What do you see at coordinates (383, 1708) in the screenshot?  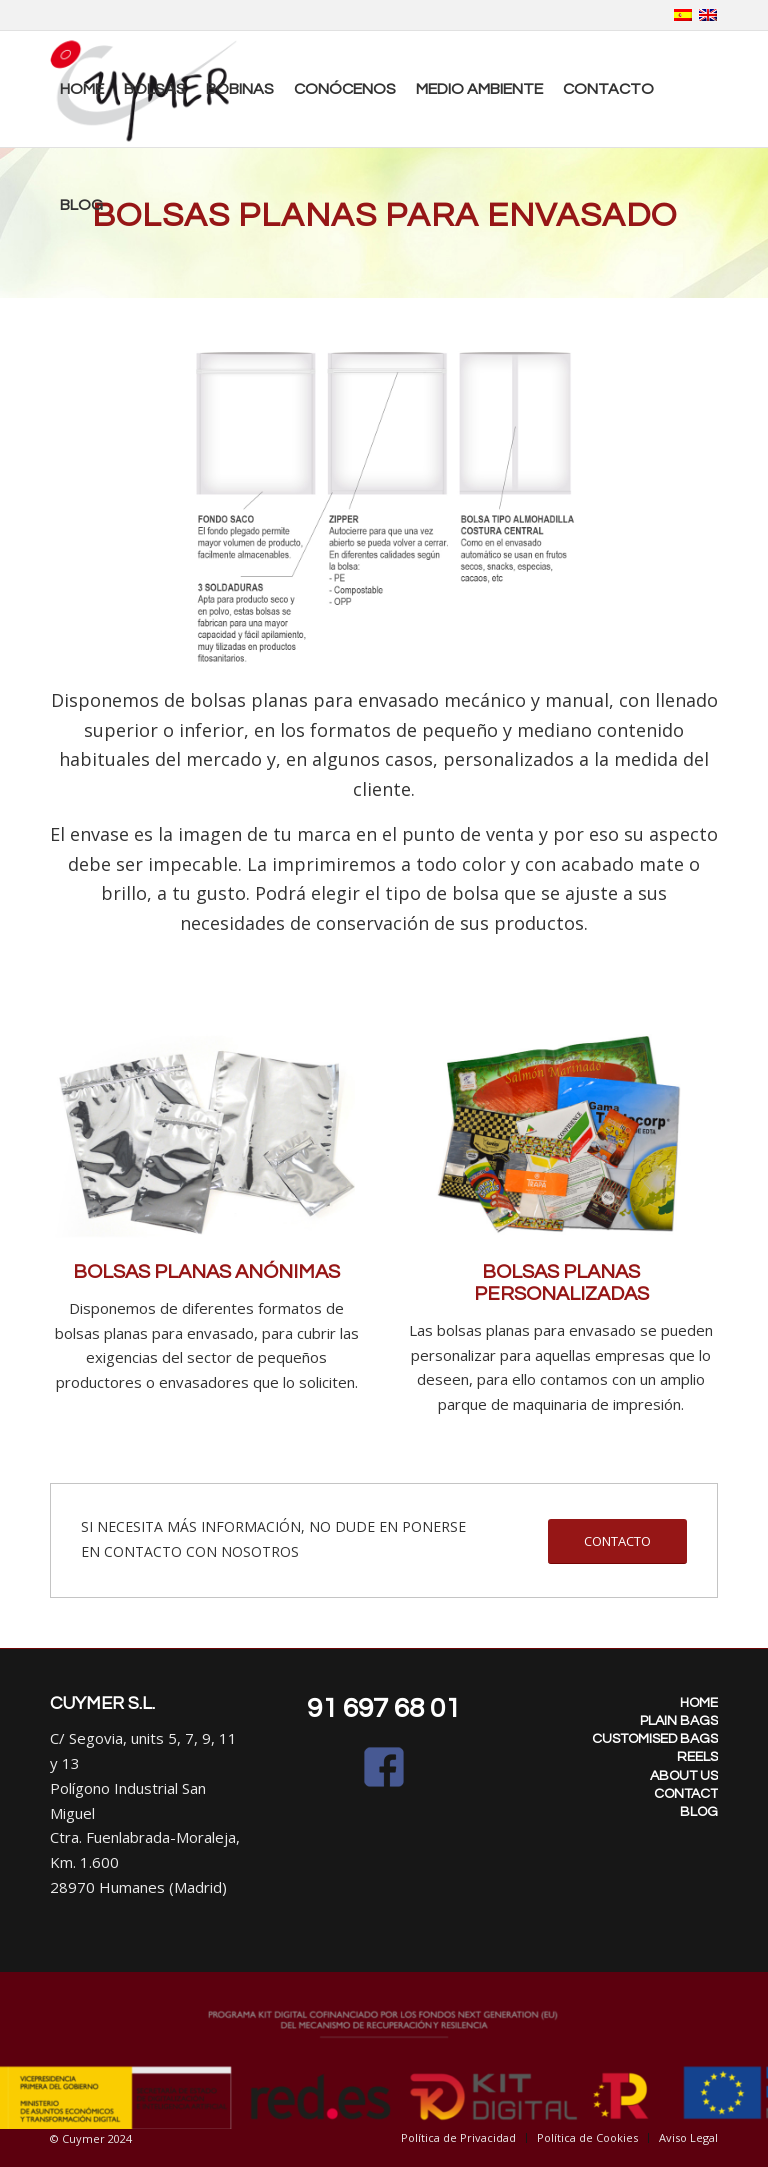 I see `91 697 68 01` at bounding box center [383, 1708].